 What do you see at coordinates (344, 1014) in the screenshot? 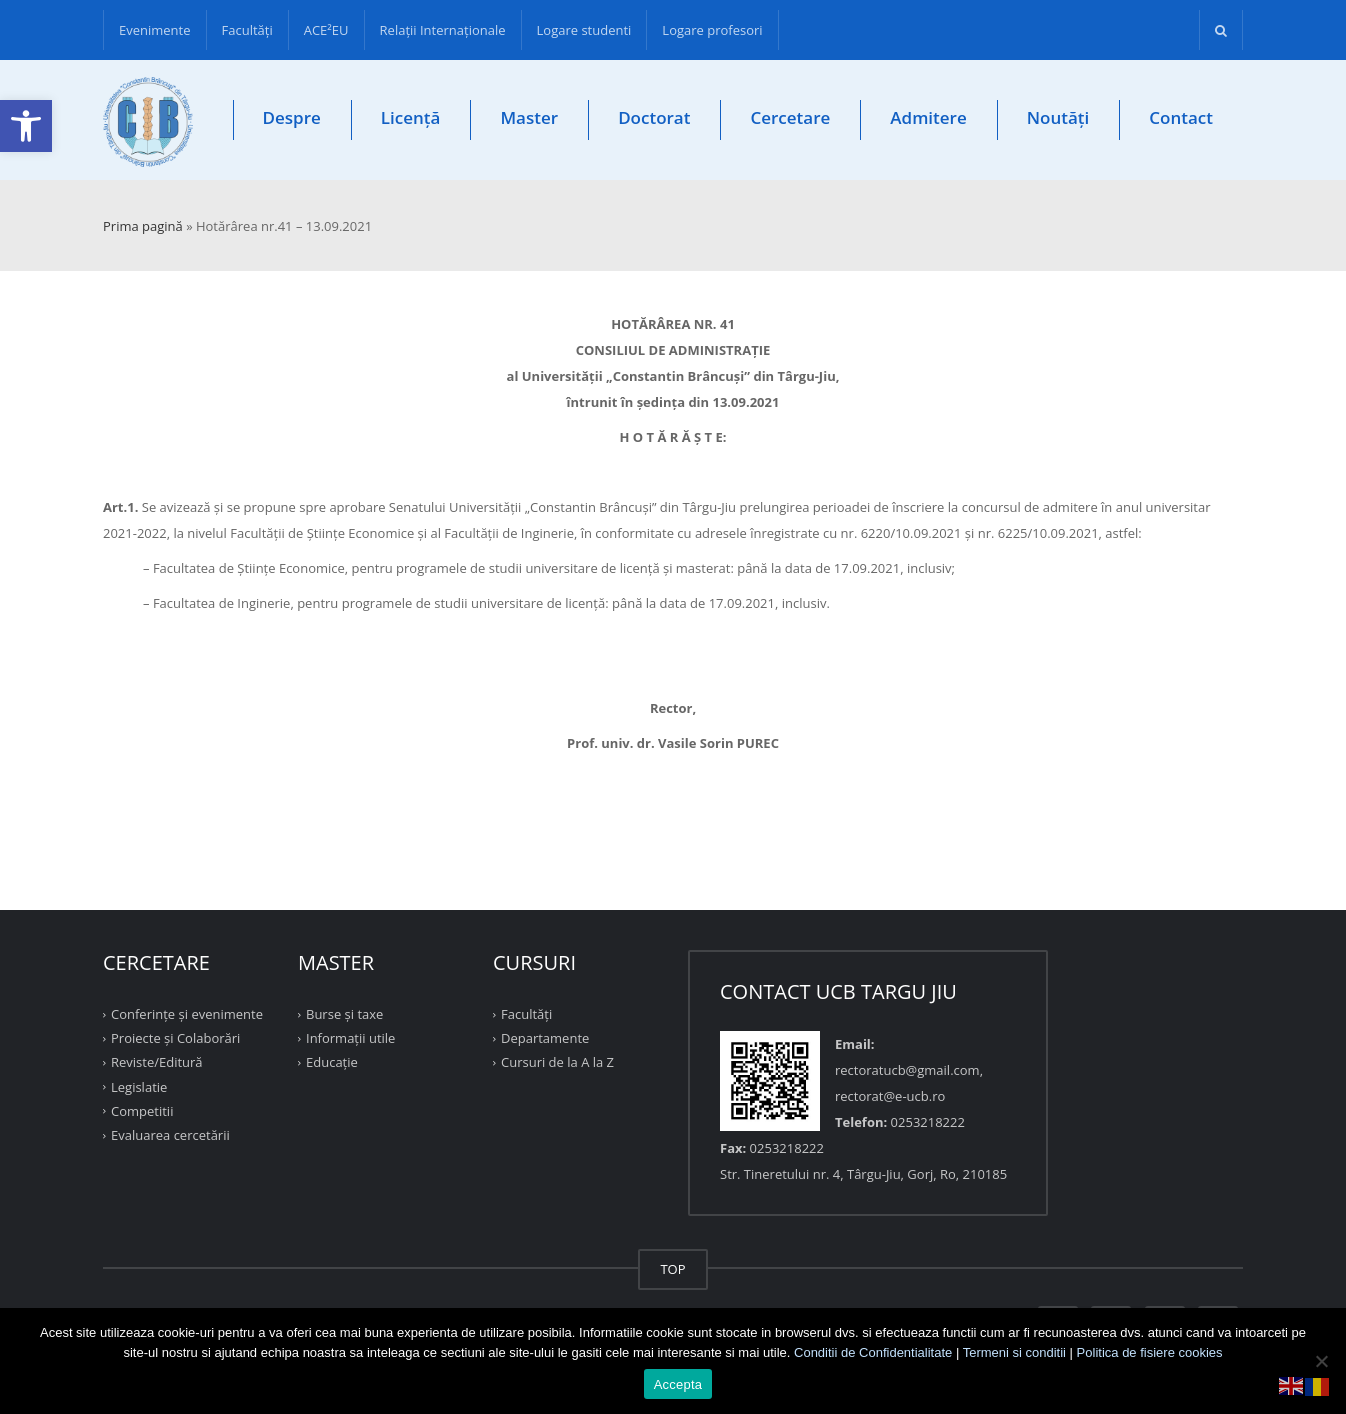
I see `Burse și taxe` at bounding box center [344, 1014].